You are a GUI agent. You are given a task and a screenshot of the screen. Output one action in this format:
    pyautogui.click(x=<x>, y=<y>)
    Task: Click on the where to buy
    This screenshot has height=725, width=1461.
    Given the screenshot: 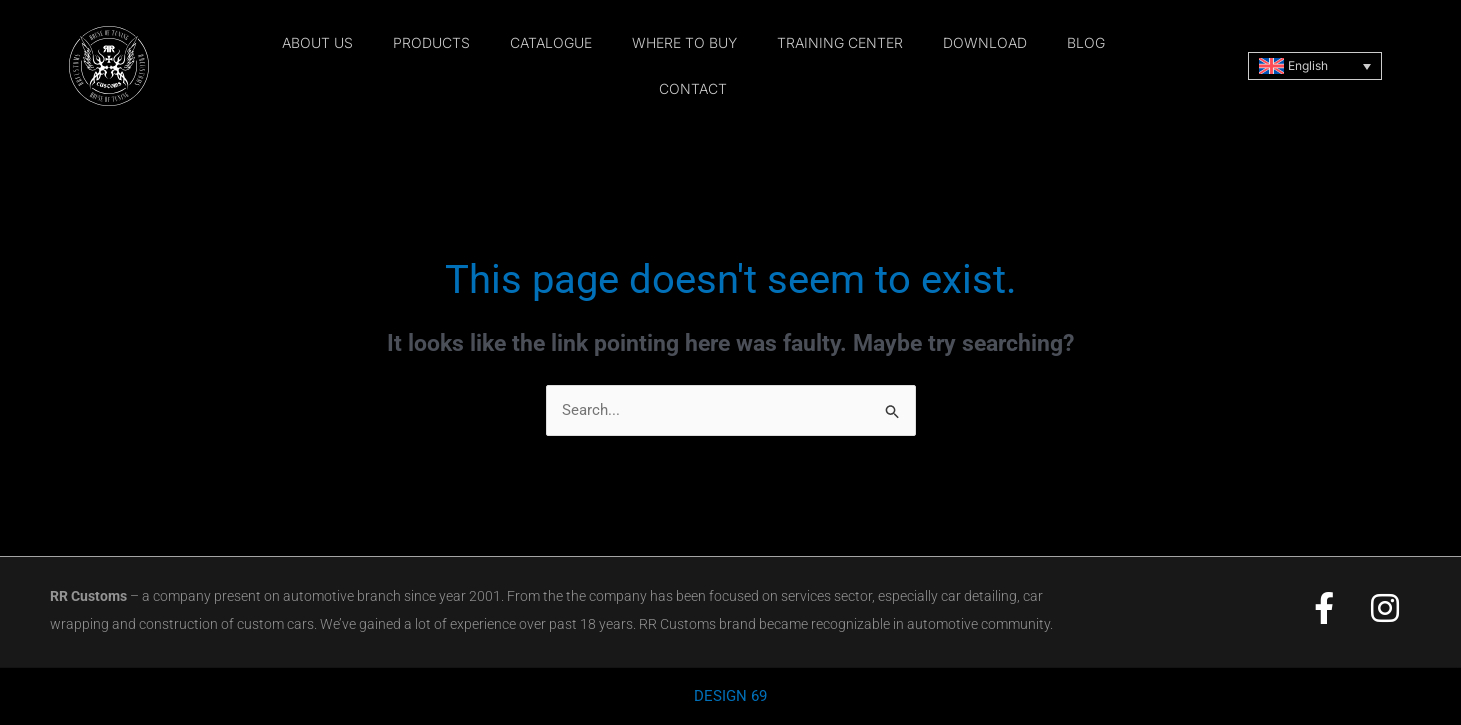 What is the action you would take?
    pyautogui.click(x=684, y=42)
    